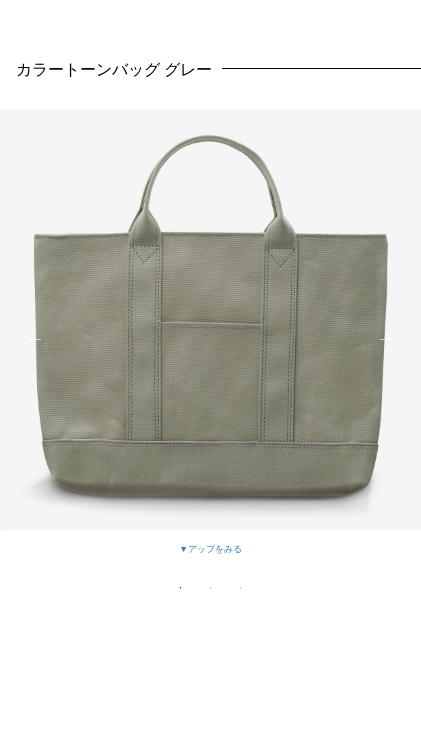  What do you see at coordinates (181, 588) in the screenshot?
I see `1 [tab]` at bounding box center [181, 588].